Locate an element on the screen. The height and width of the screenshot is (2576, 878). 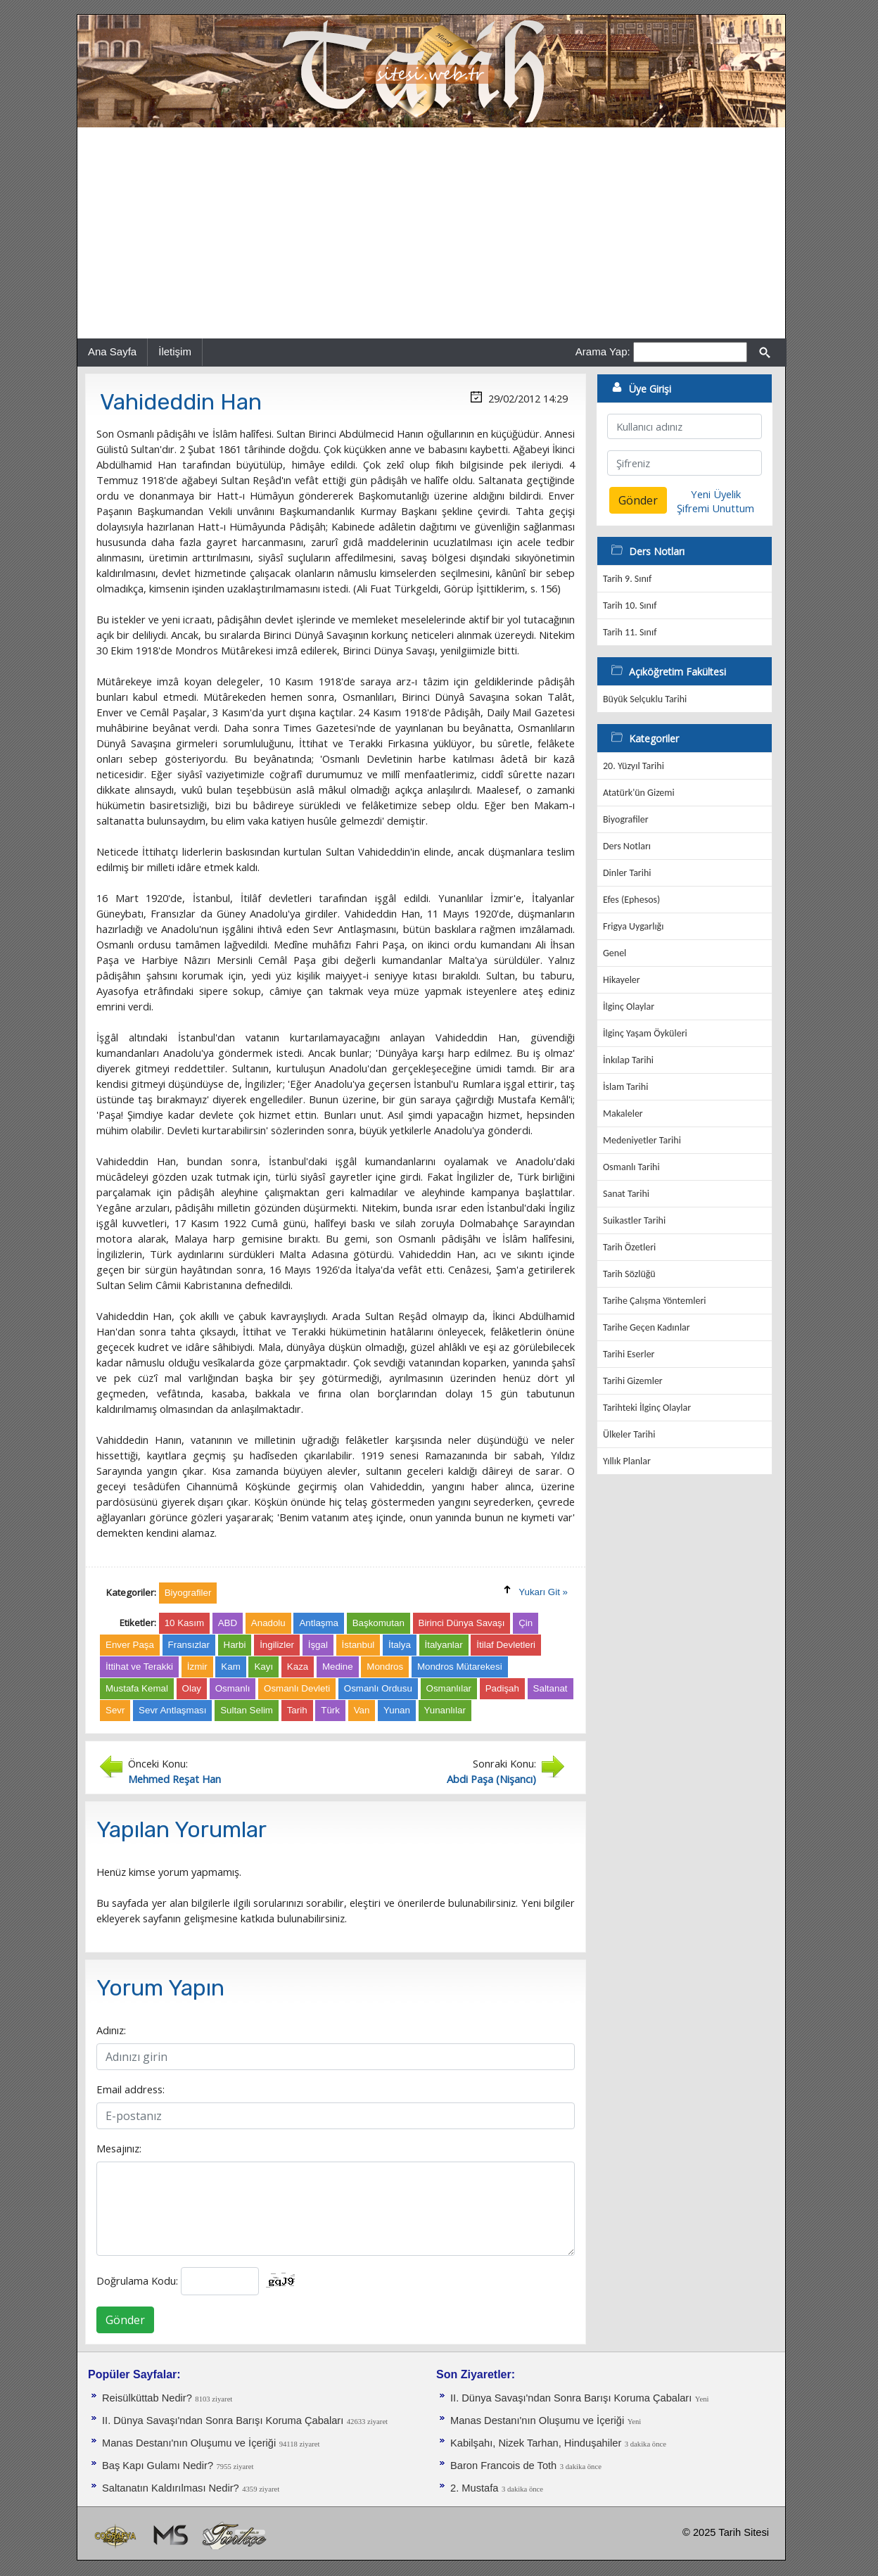
Mesajınız: is located at coordinates (118, 2148).